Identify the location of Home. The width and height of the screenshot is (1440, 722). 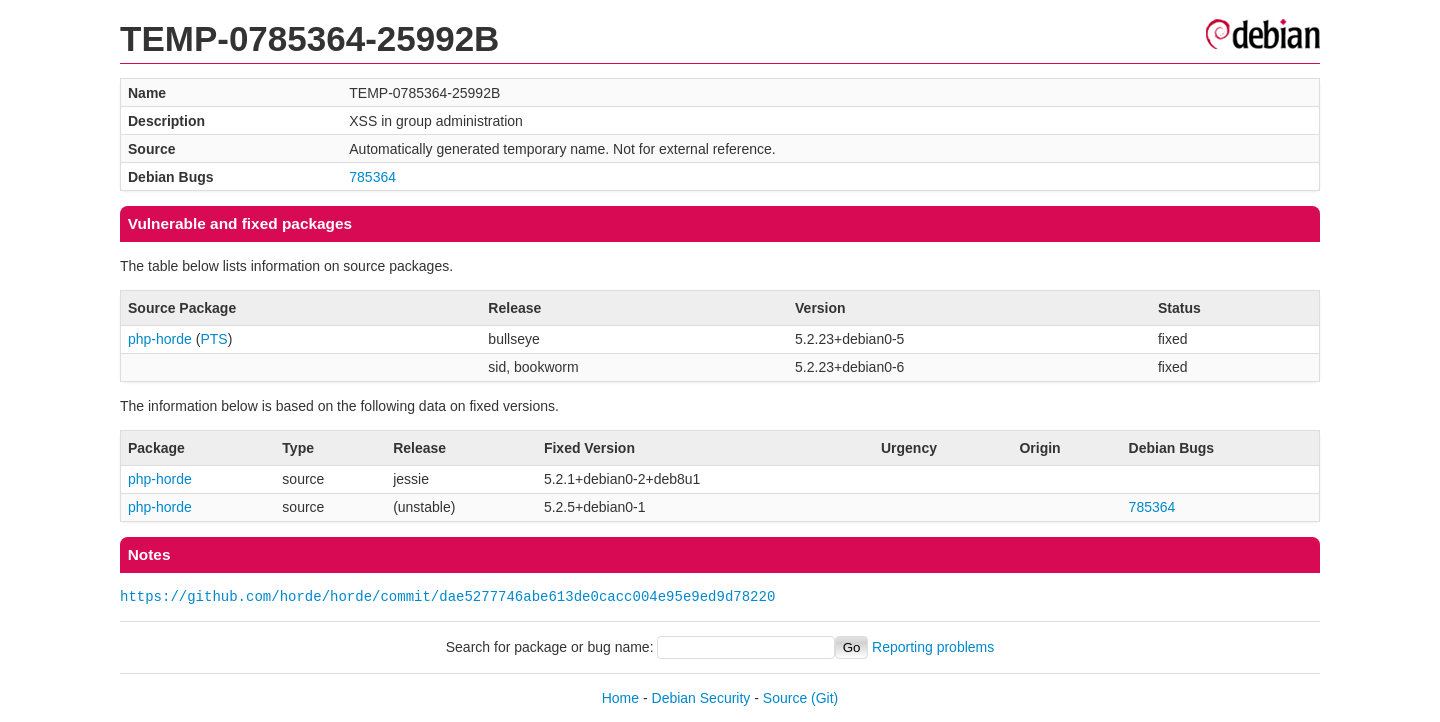
(620, 698).